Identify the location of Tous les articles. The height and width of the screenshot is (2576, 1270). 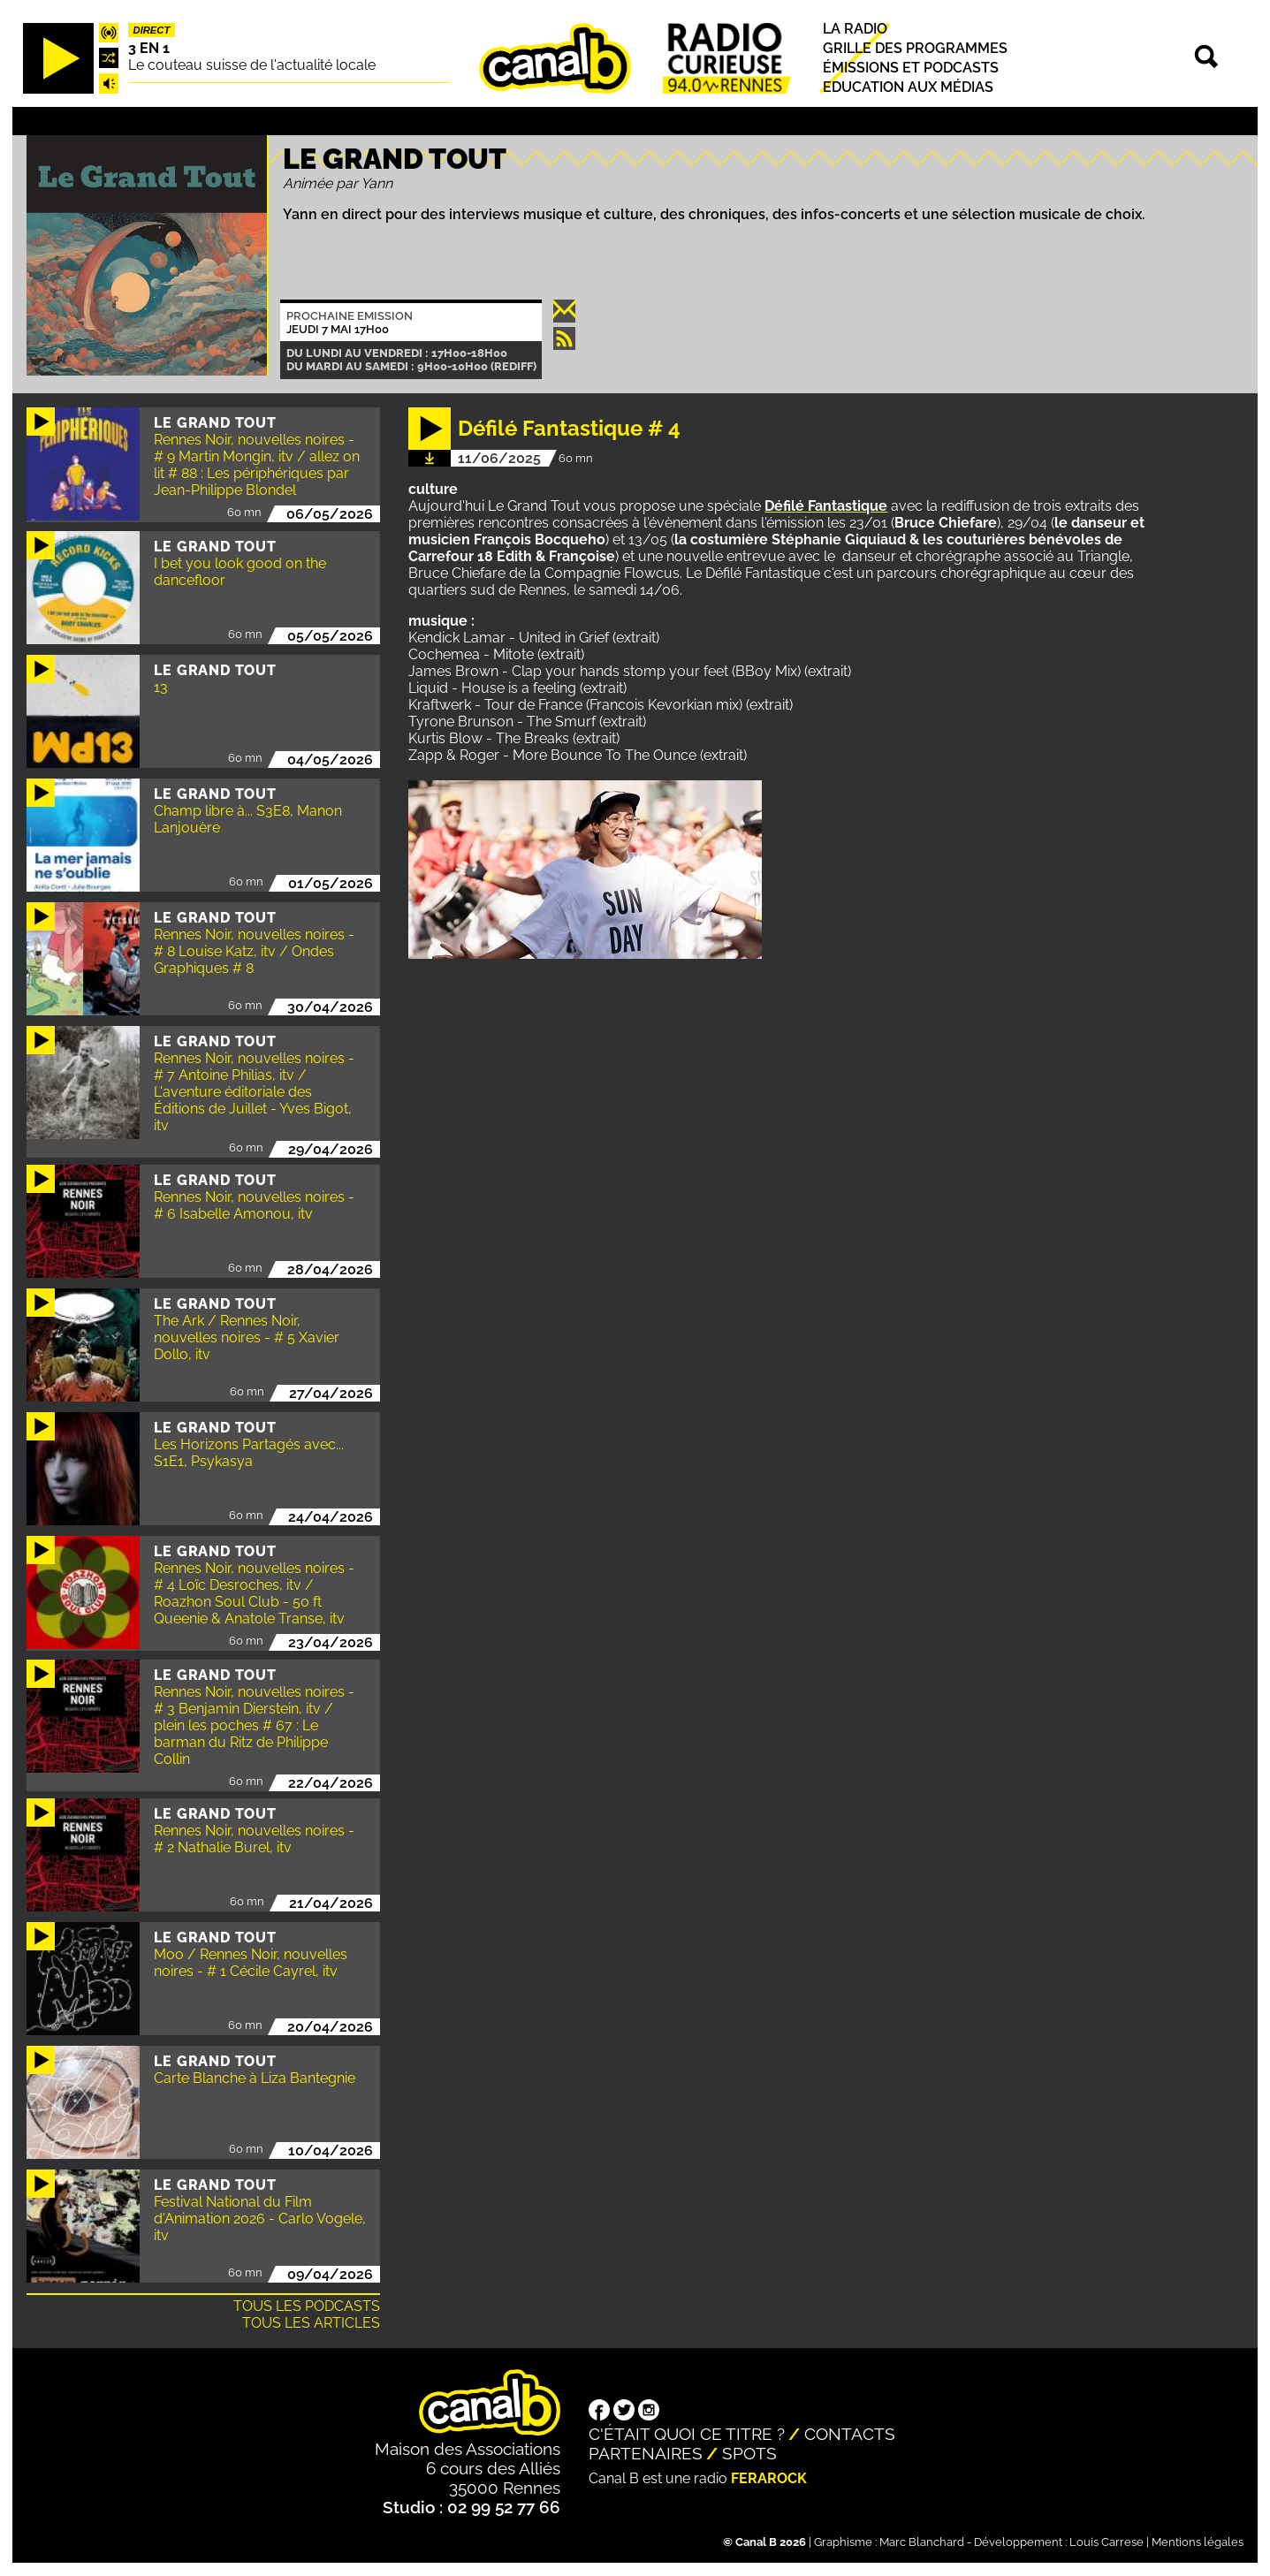
(311, 2322).